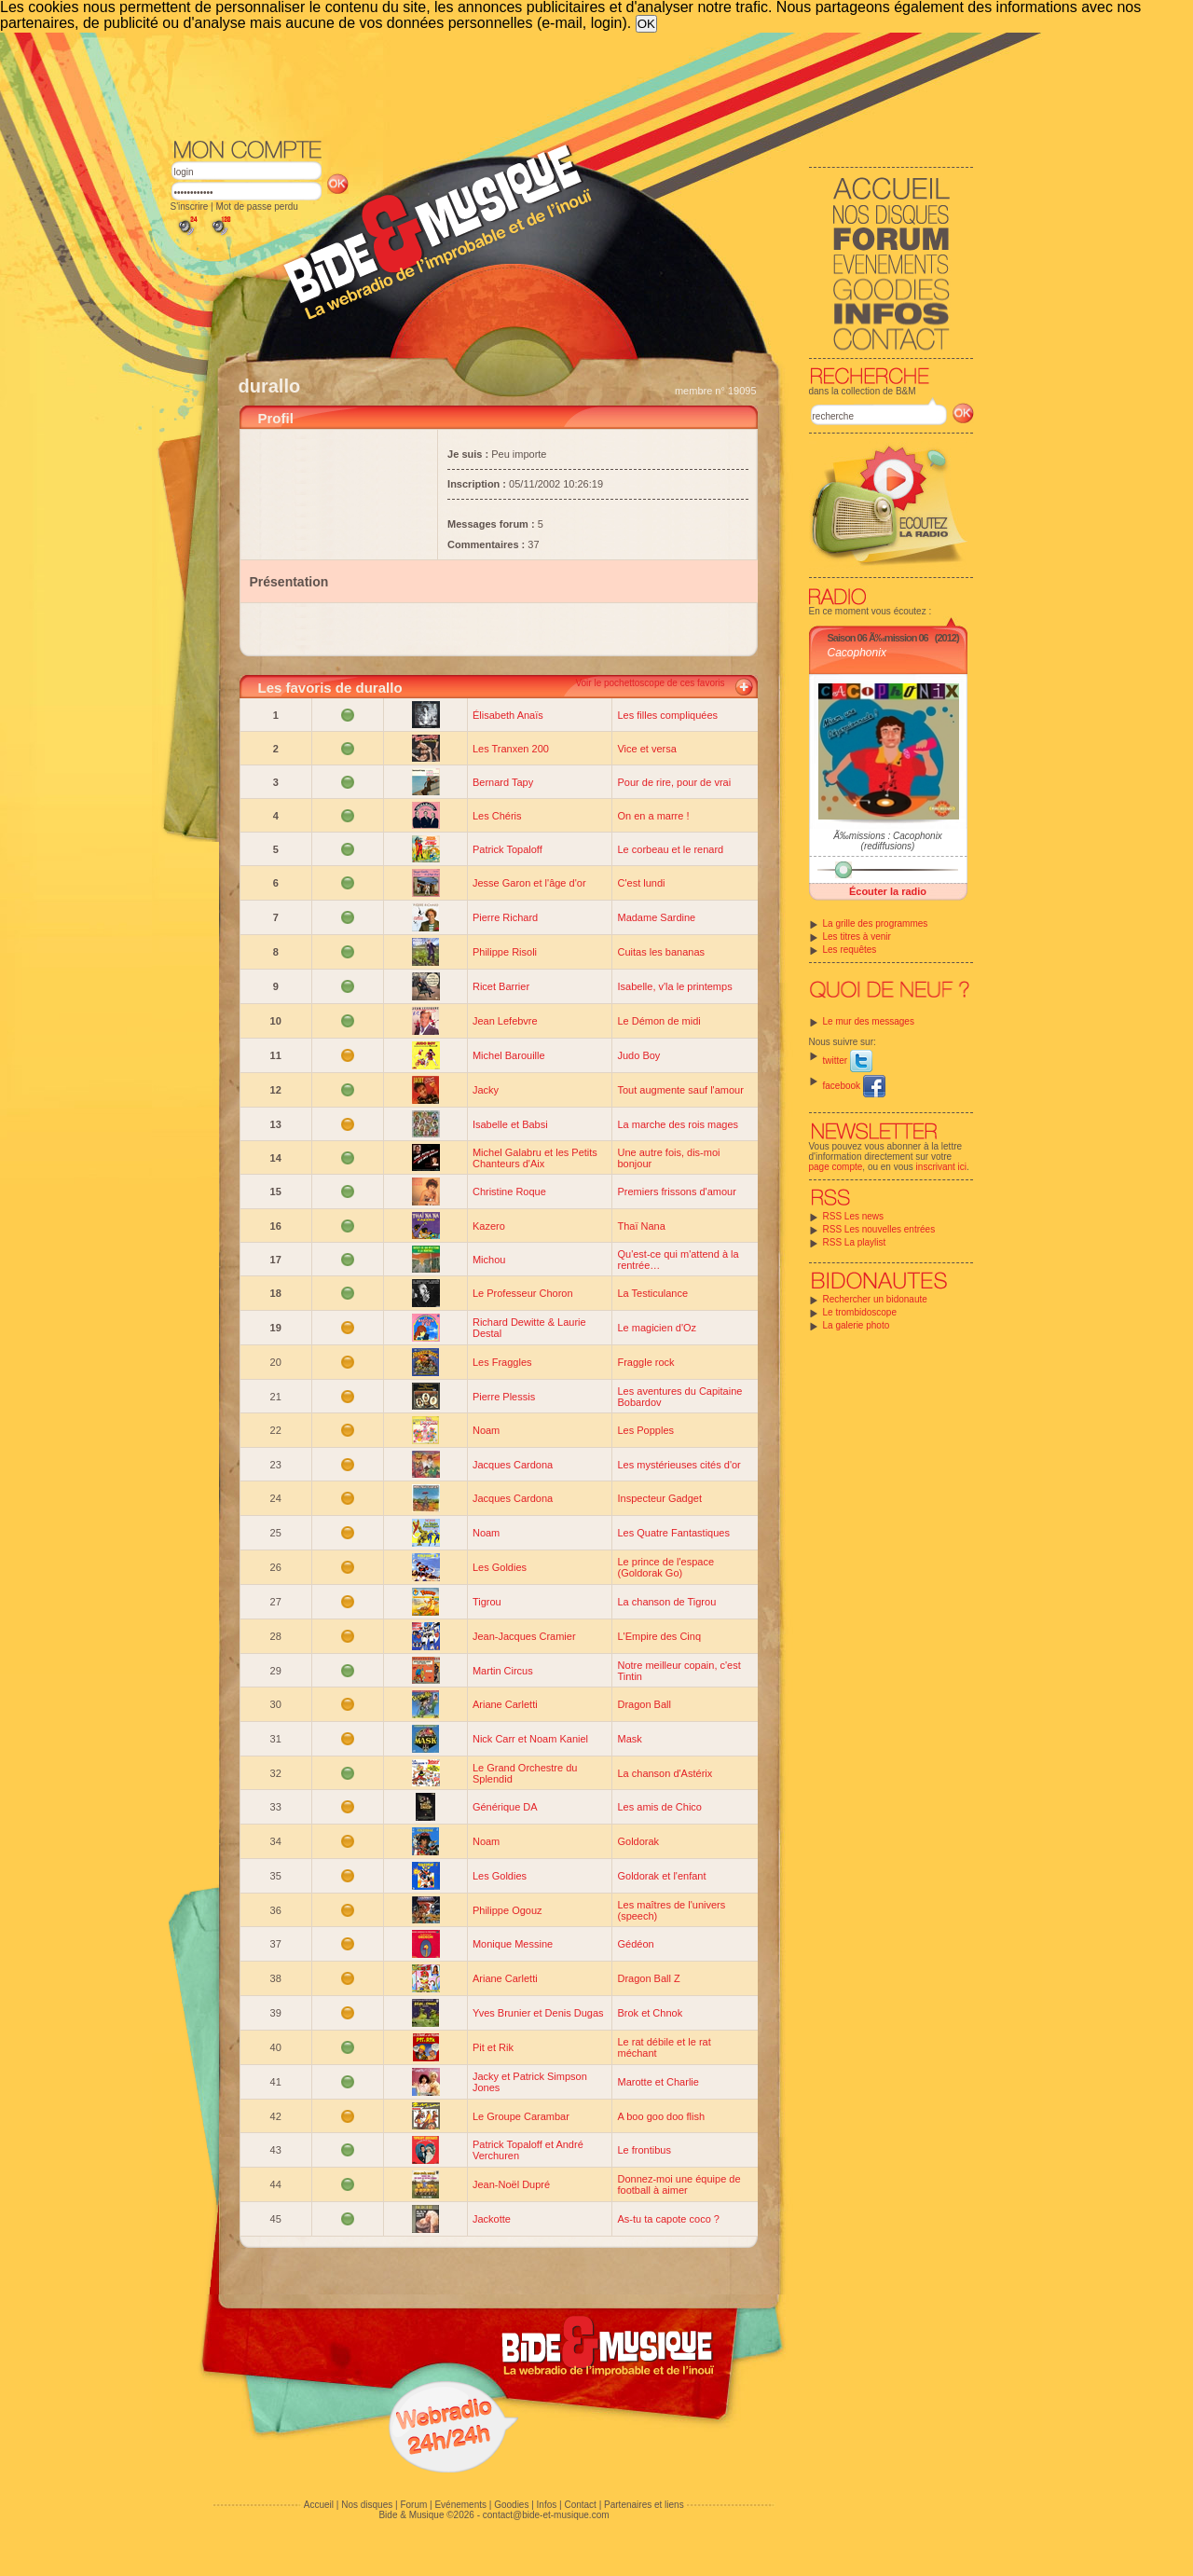 This screenshot has height=2576, width=1193. What do you see at coordinates (505, 951) in the screenshot?
I see `Philippe Risoli` at bounding box center [505, 951].